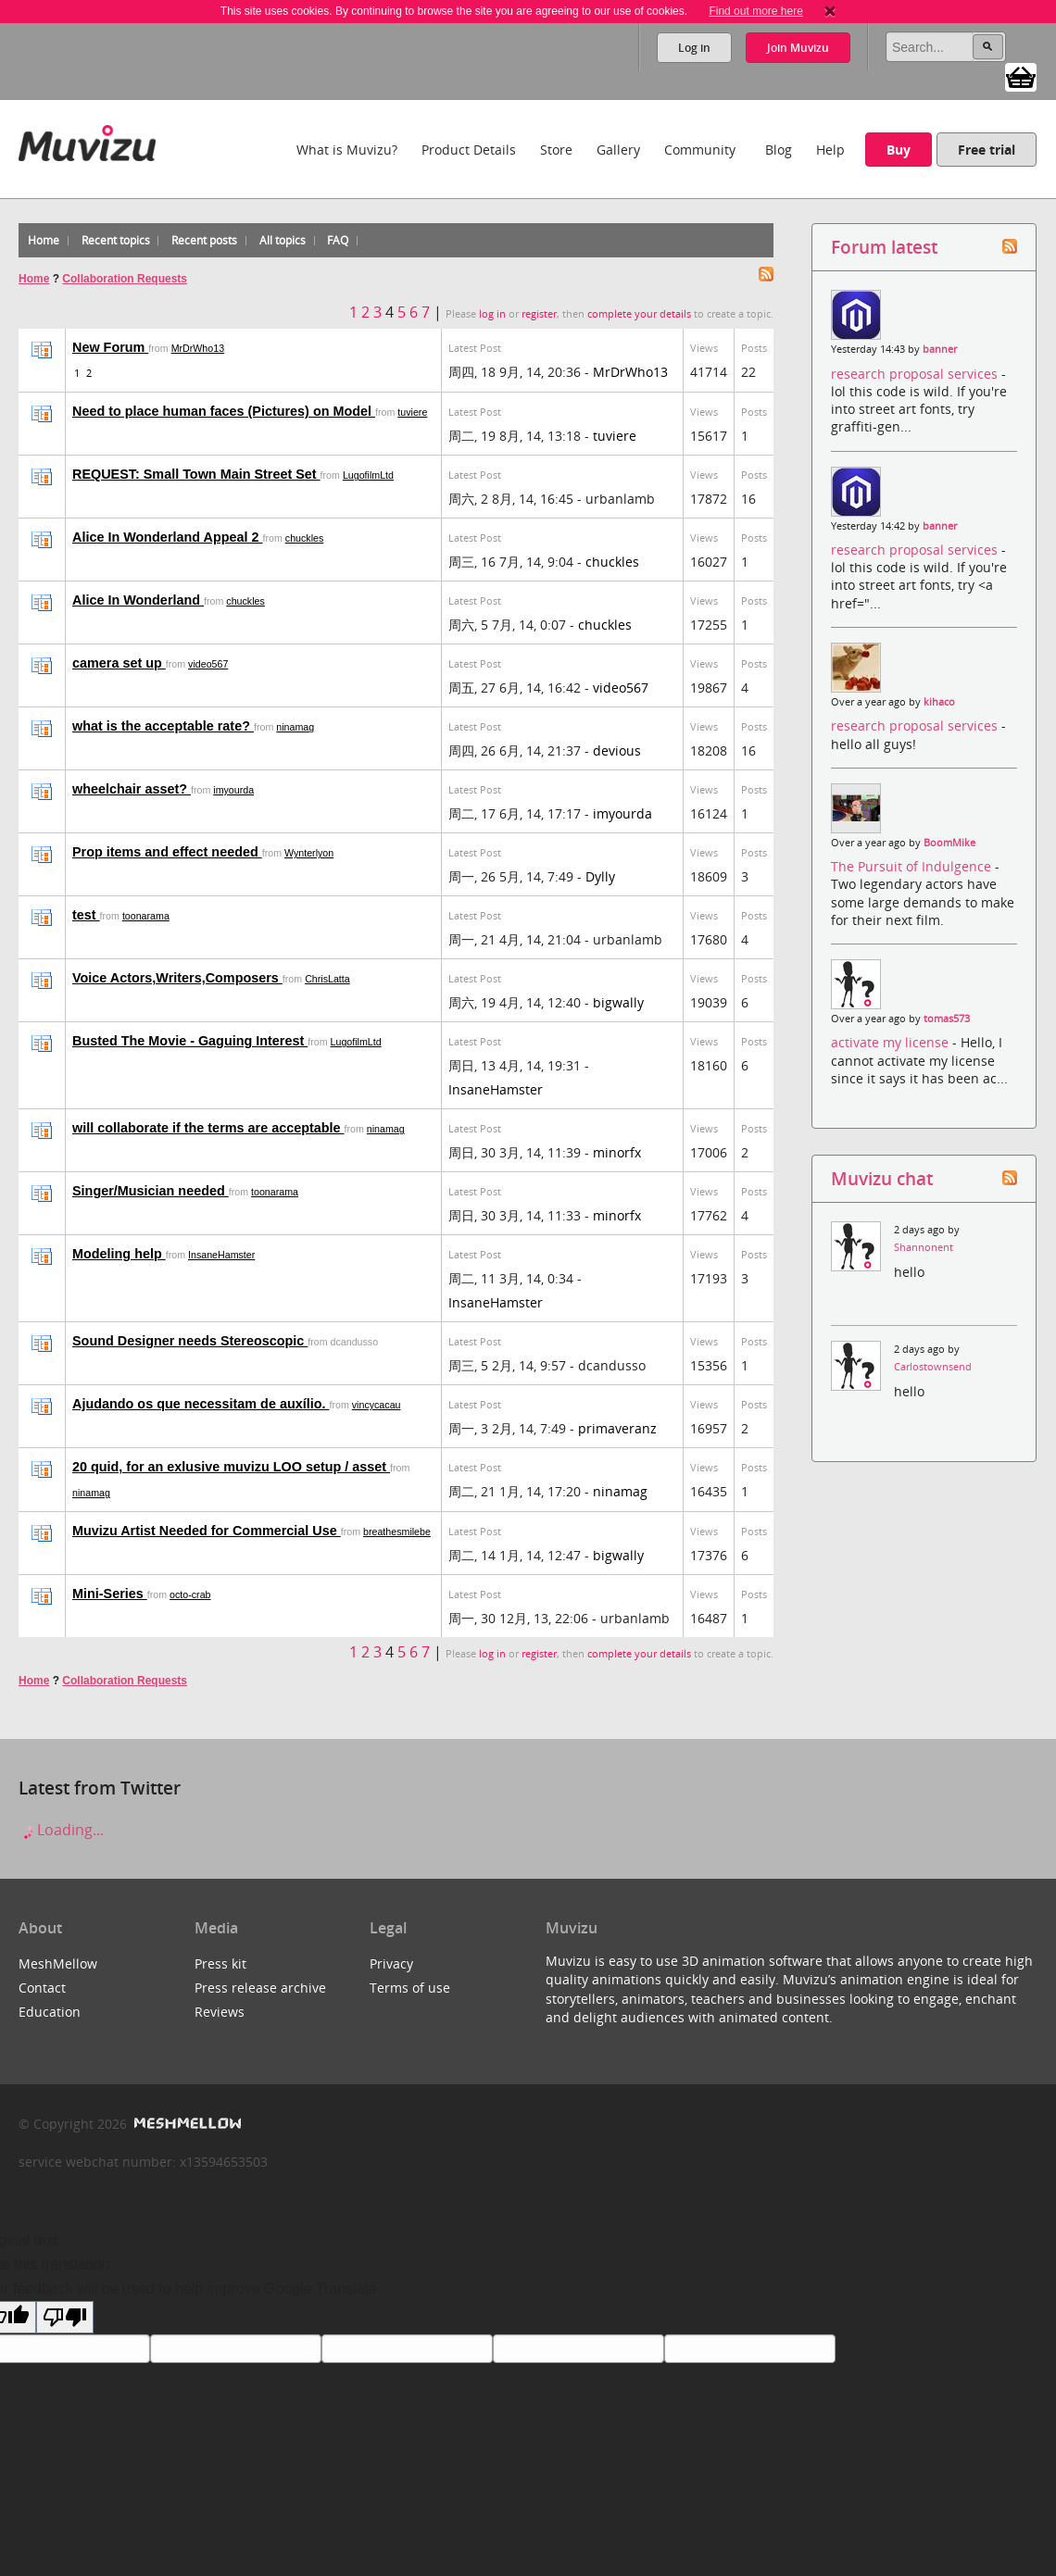  Describe the element at coordinates (206, 1530) in the screenshot. I see `Muvizu Artist Needed for Commercial Use` at that location.